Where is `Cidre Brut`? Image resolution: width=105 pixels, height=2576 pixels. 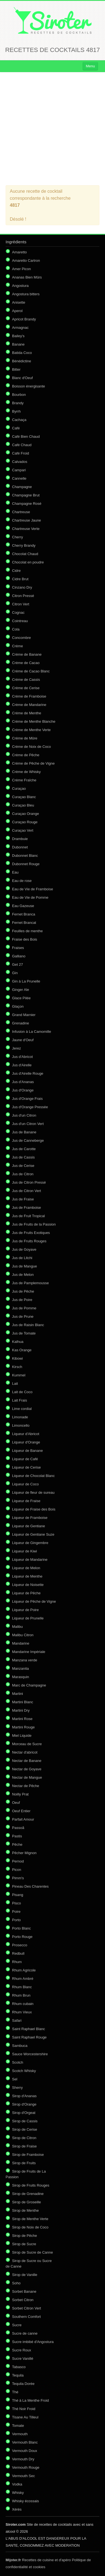
Cidre Brut is located at coordinates (20, 579).